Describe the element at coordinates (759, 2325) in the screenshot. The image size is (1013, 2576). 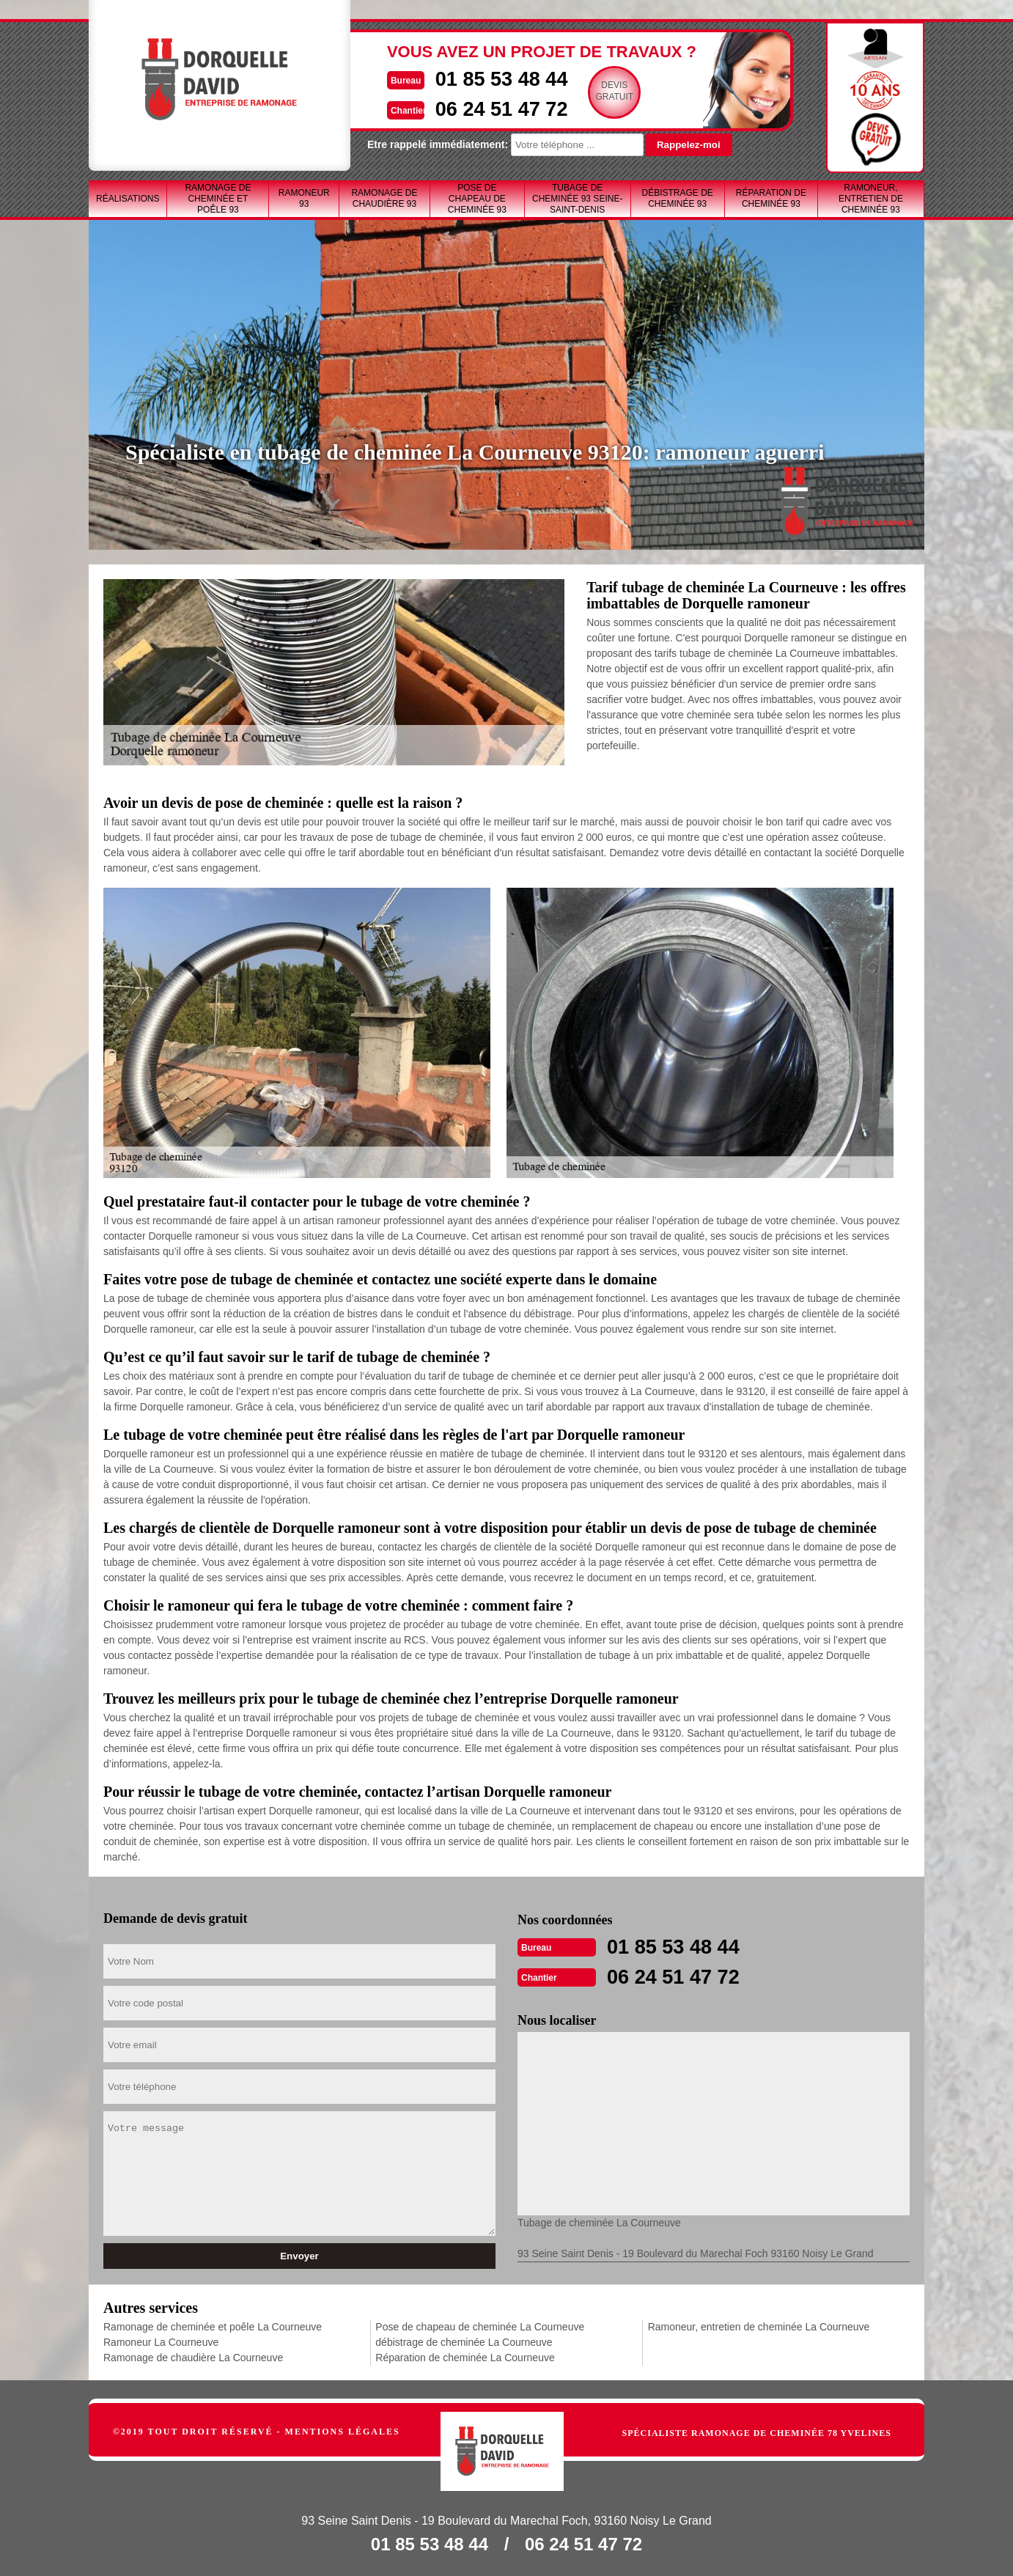
I see `Ramoneur, entretien de cheminée La Courneuve` at that location.